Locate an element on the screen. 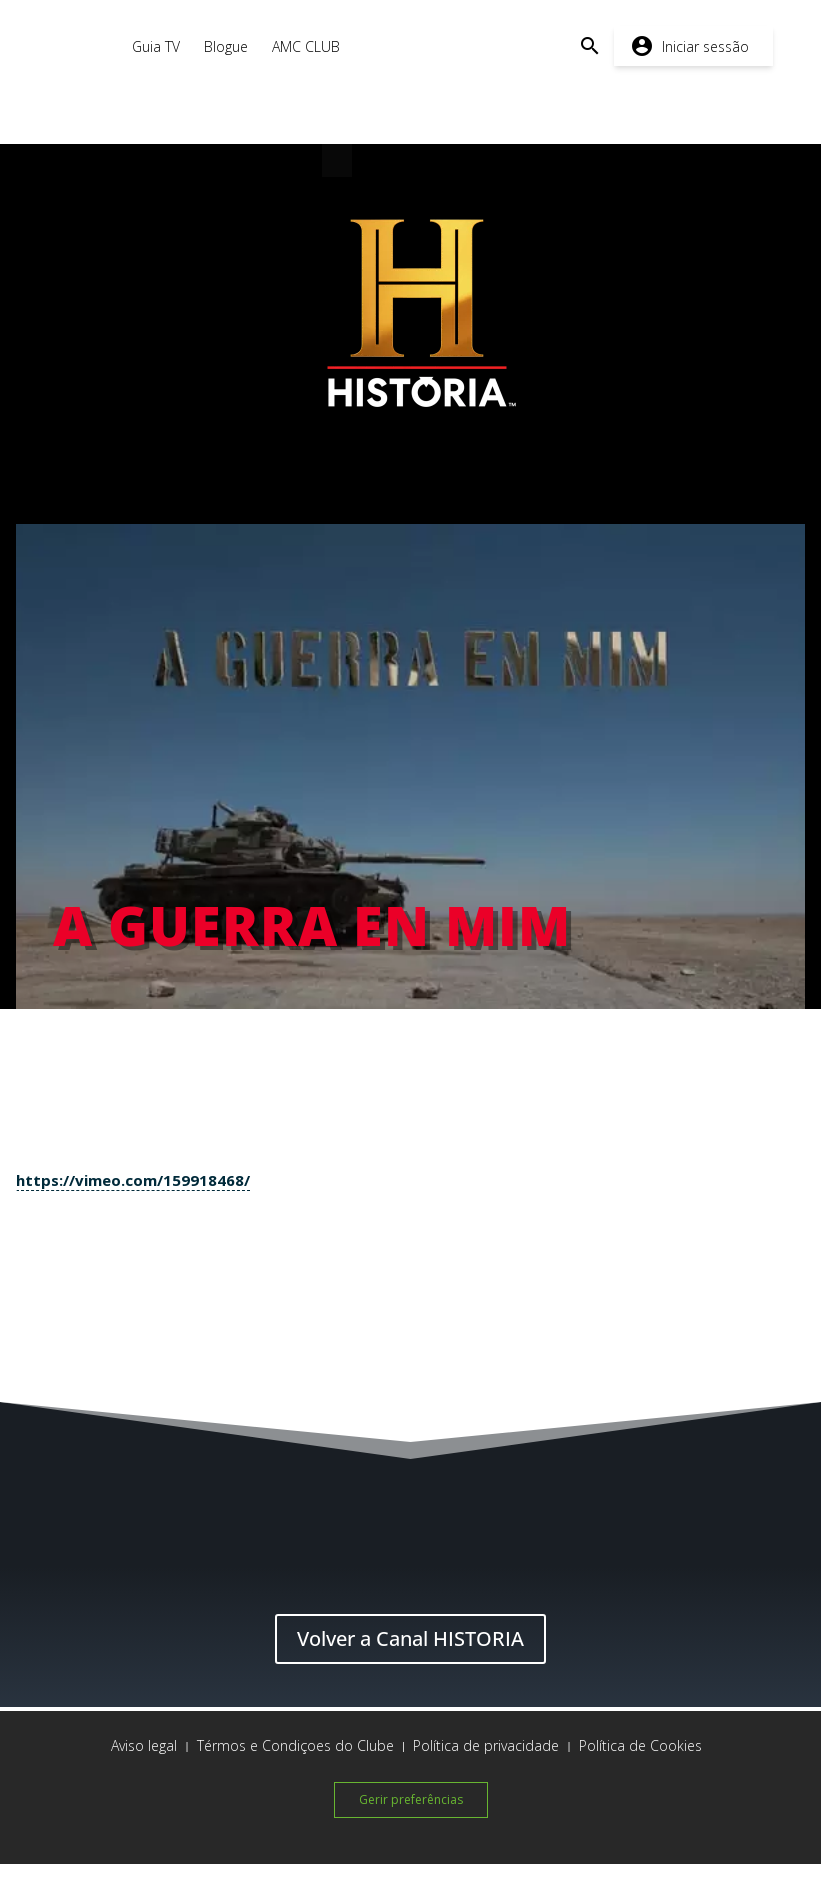 The width and height of the screenshot is (821, 1894). Aviso legal is located at coordinates (144, 1745).